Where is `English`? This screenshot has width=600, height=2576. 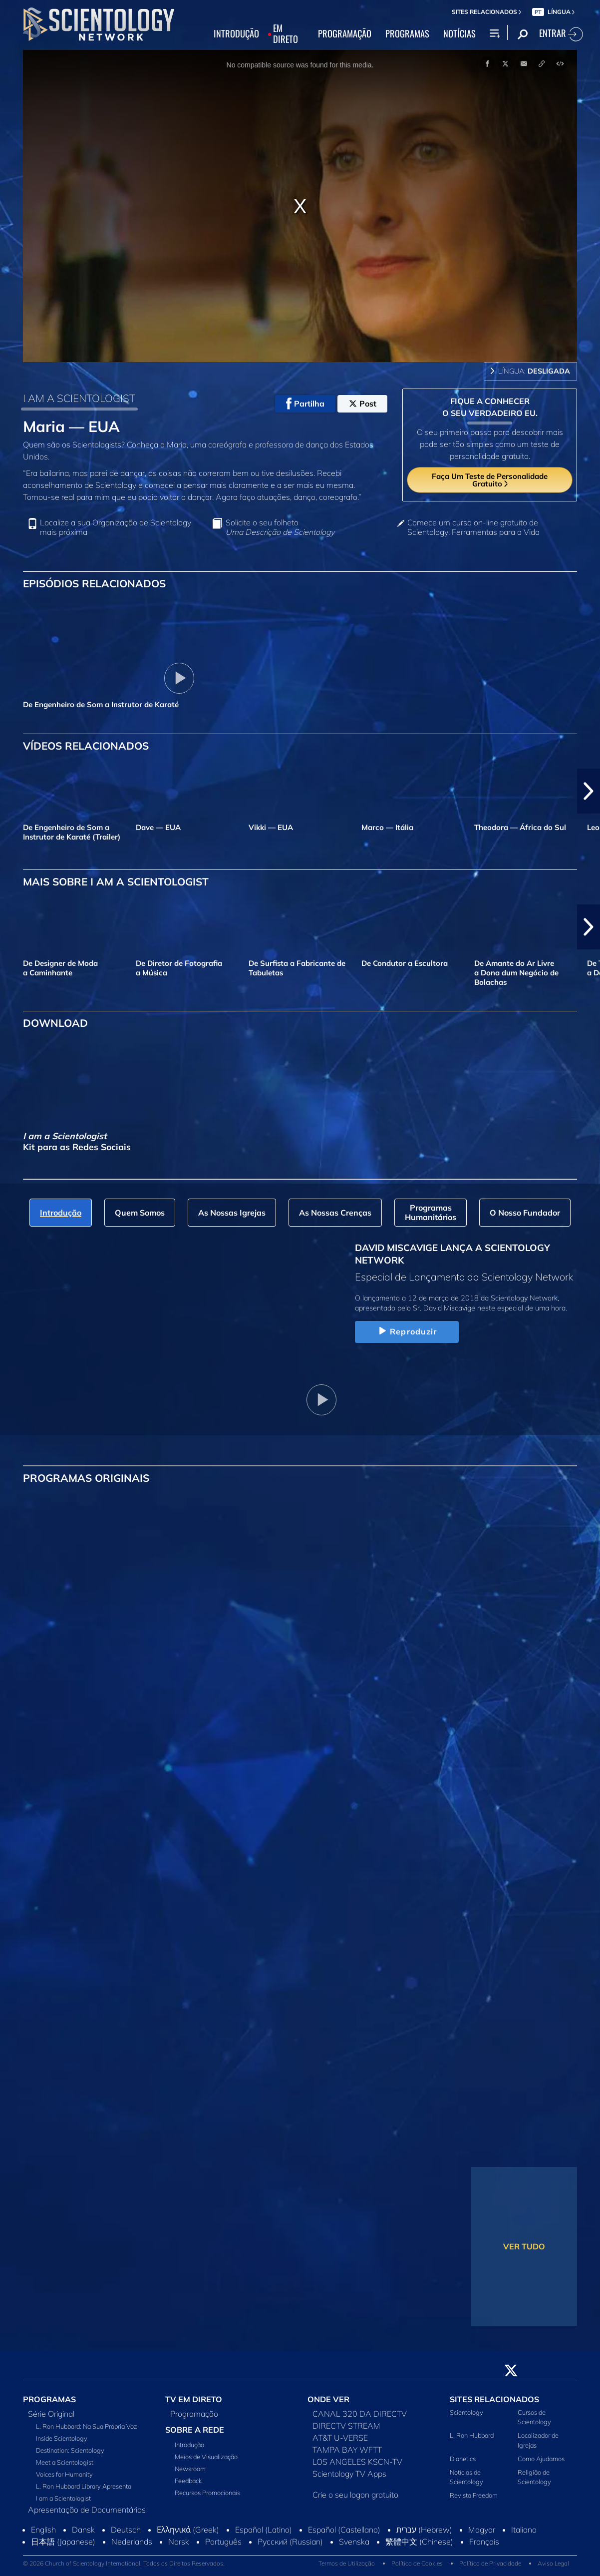 English is located at coordinates (43, 2530).